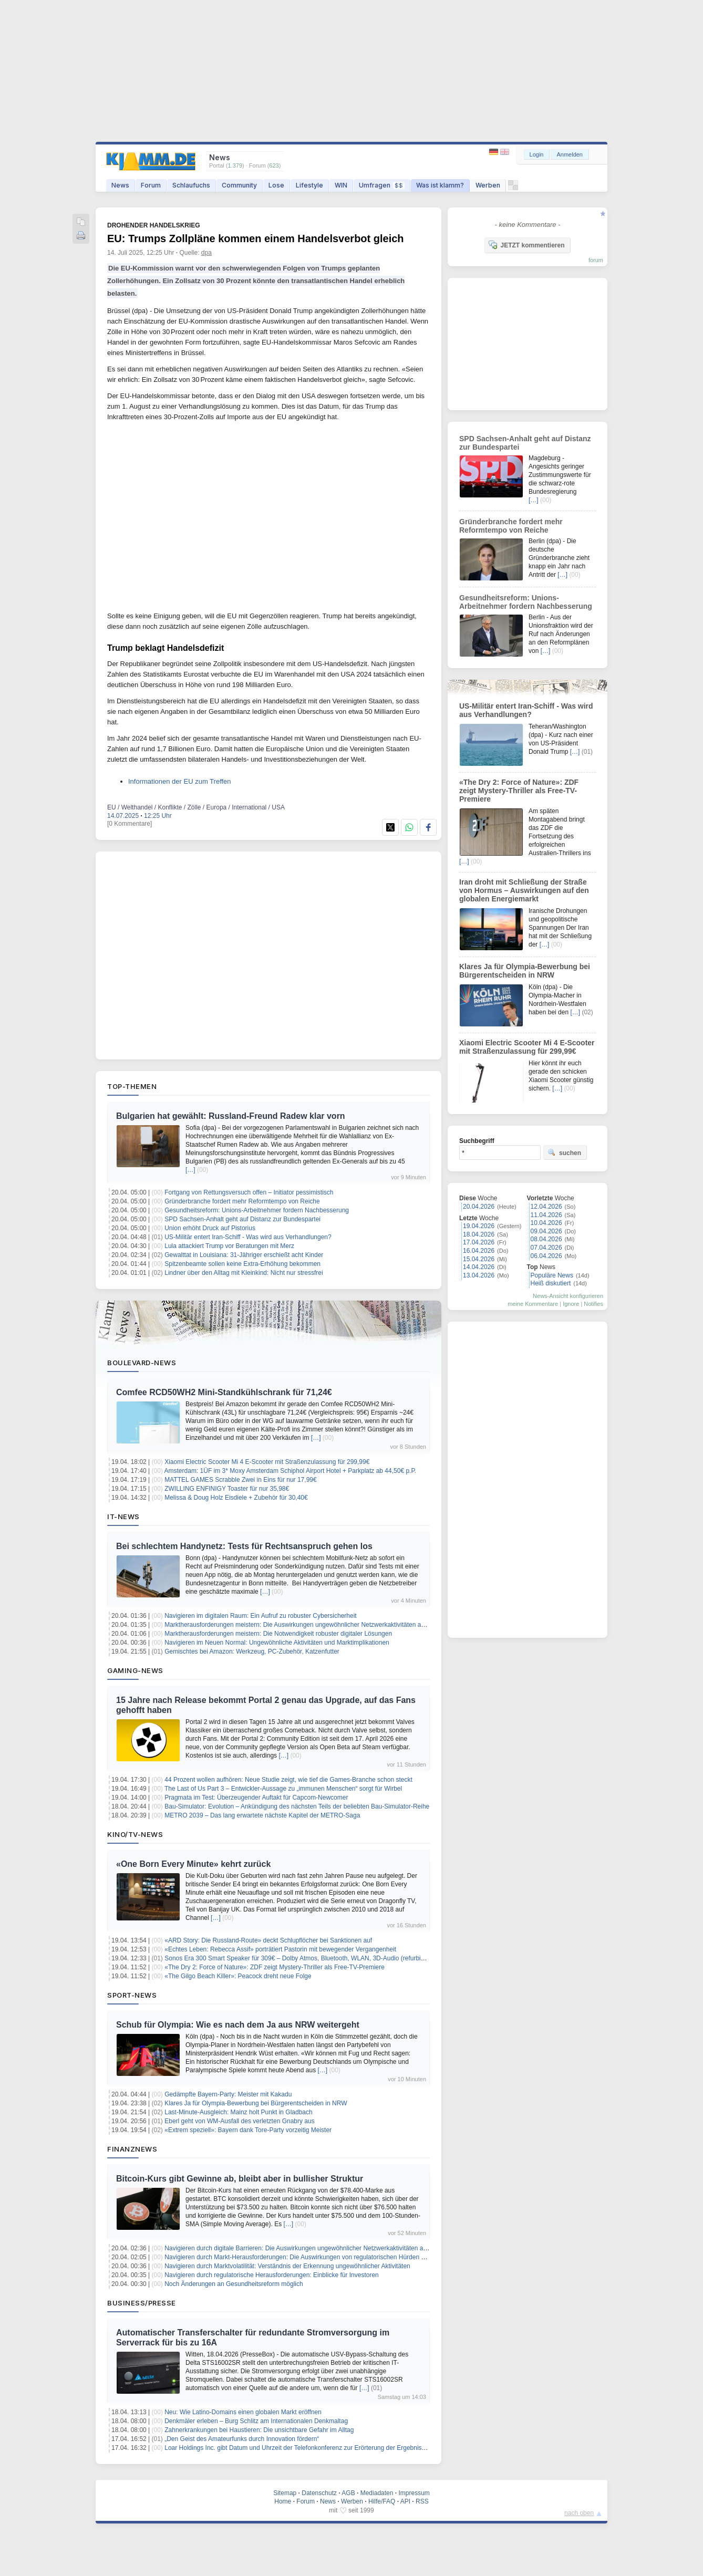 The image size is (703, 2576). What do you see at coordinates (288, 1779) in the screenshot?
I see `44 Prozent wollen aufhören: Neue Studie zeigt, wie tief die Games-Branche schon steckt` at bounding box center [288, 1779].